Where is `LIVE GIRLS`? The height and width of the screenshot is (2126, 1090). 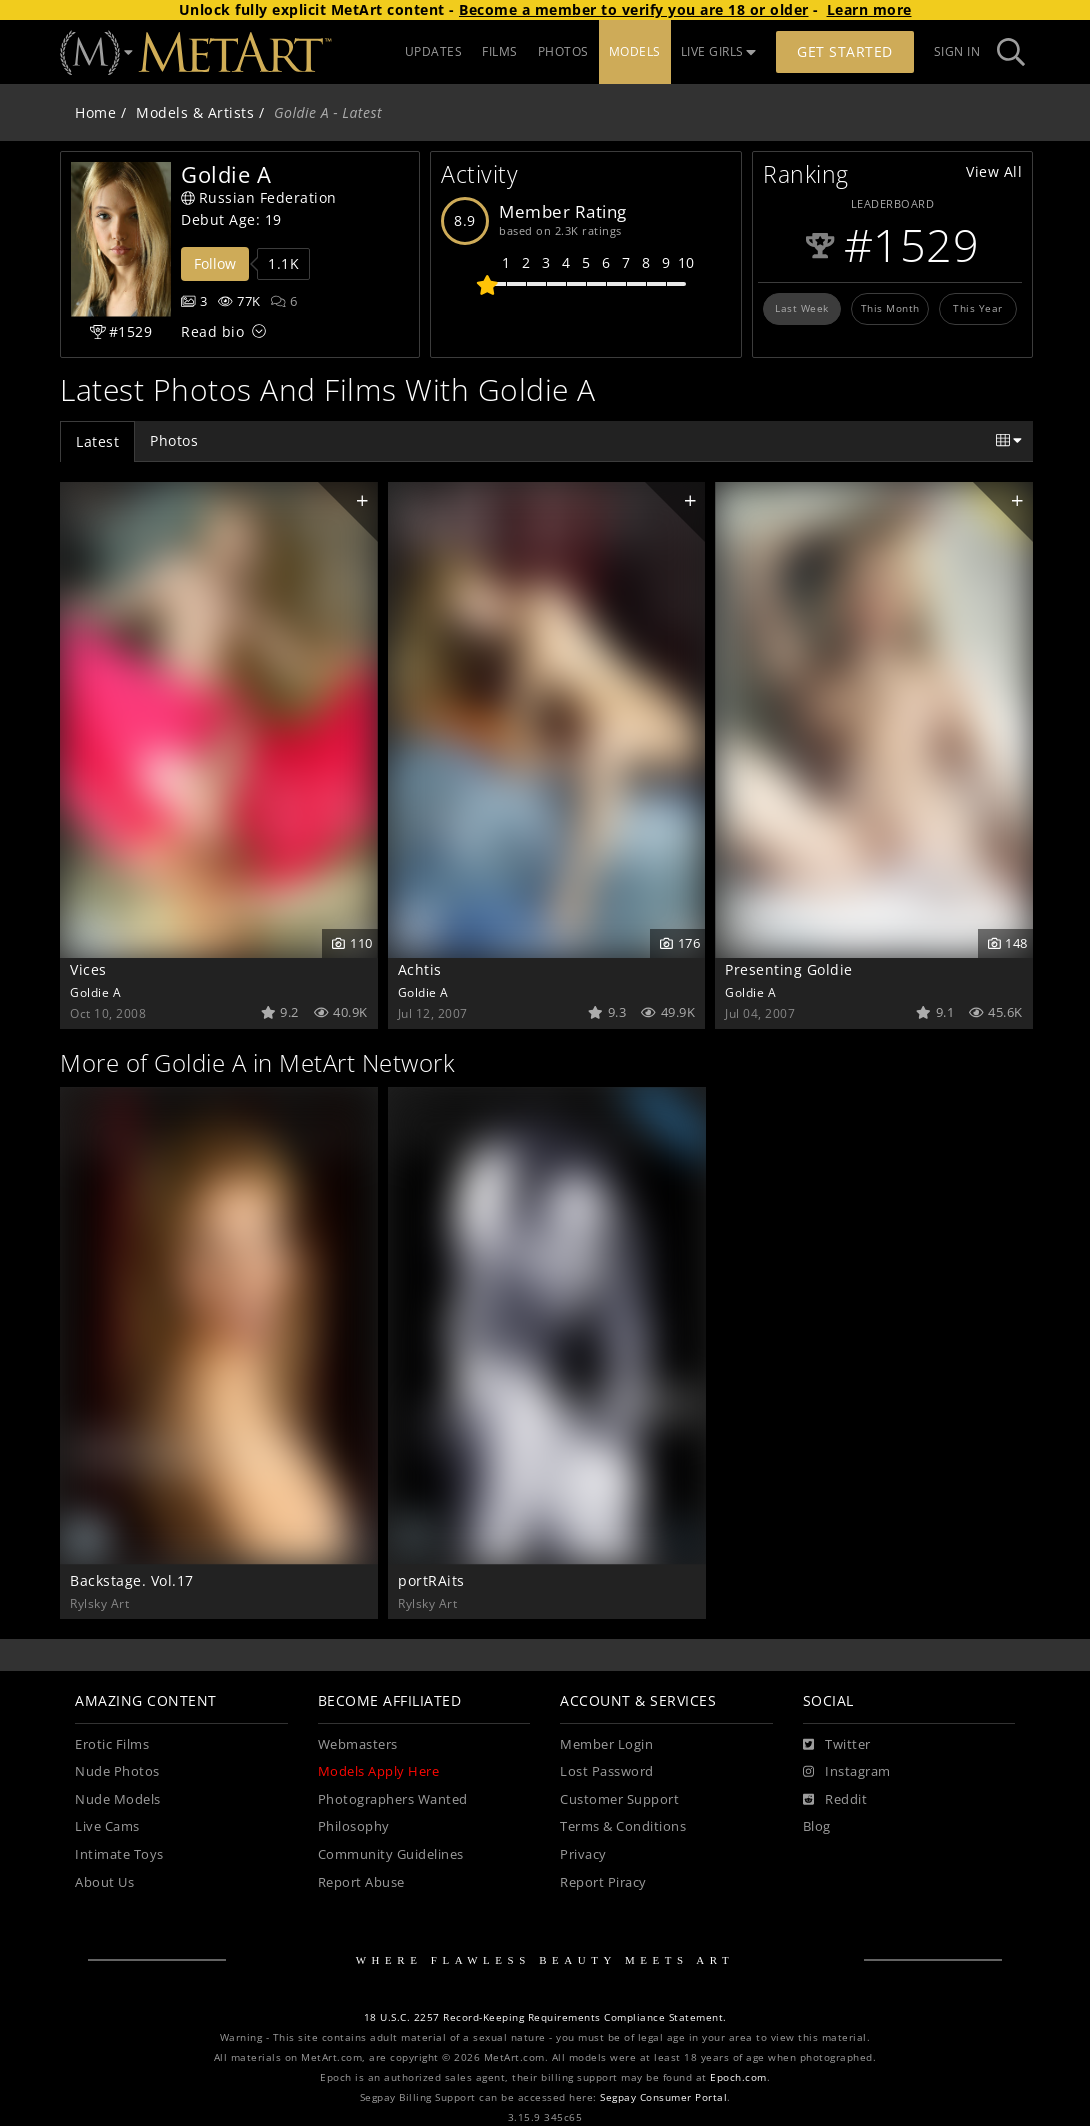 LIVE GIRLS is located at coordinates (719, 51).